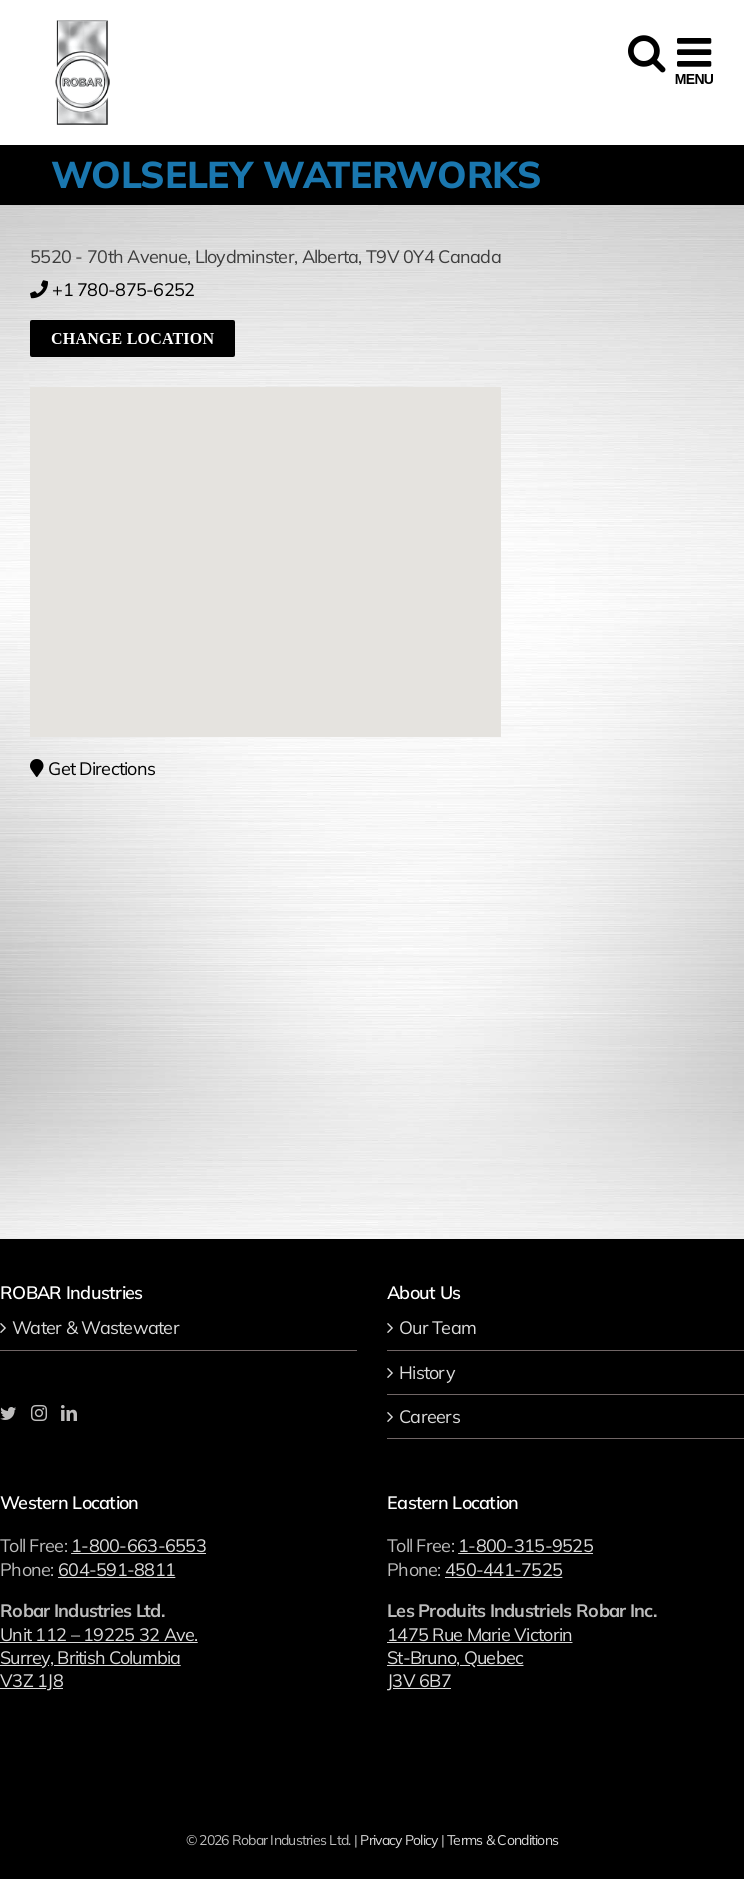 The width and height of the screenshot is (744, 1879). Describe the element at coordinates (68, 1413) in the screenshot. I see `[LinkedIn]` at that location.